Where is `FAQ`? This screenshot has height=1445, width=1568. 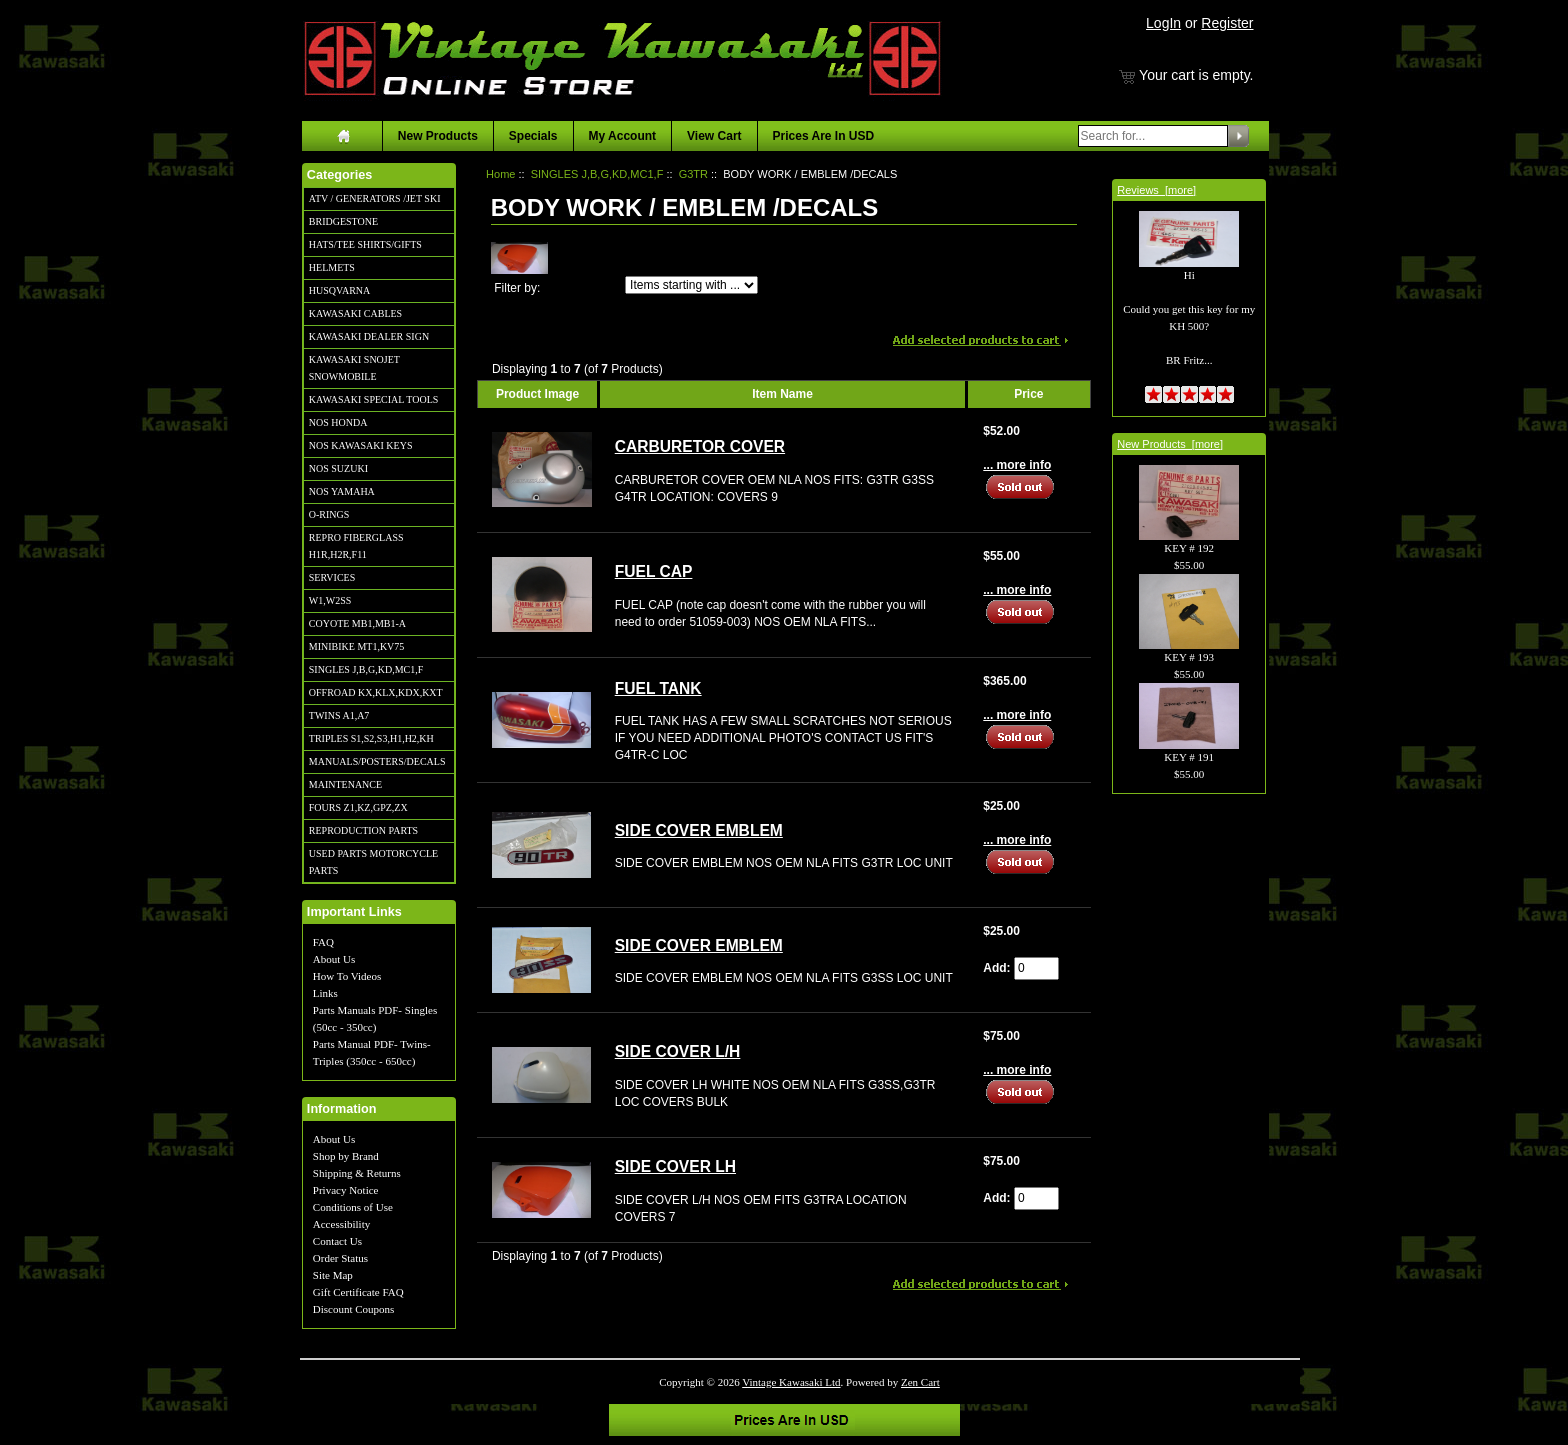
FAQ is located at coordinates (323, 942).